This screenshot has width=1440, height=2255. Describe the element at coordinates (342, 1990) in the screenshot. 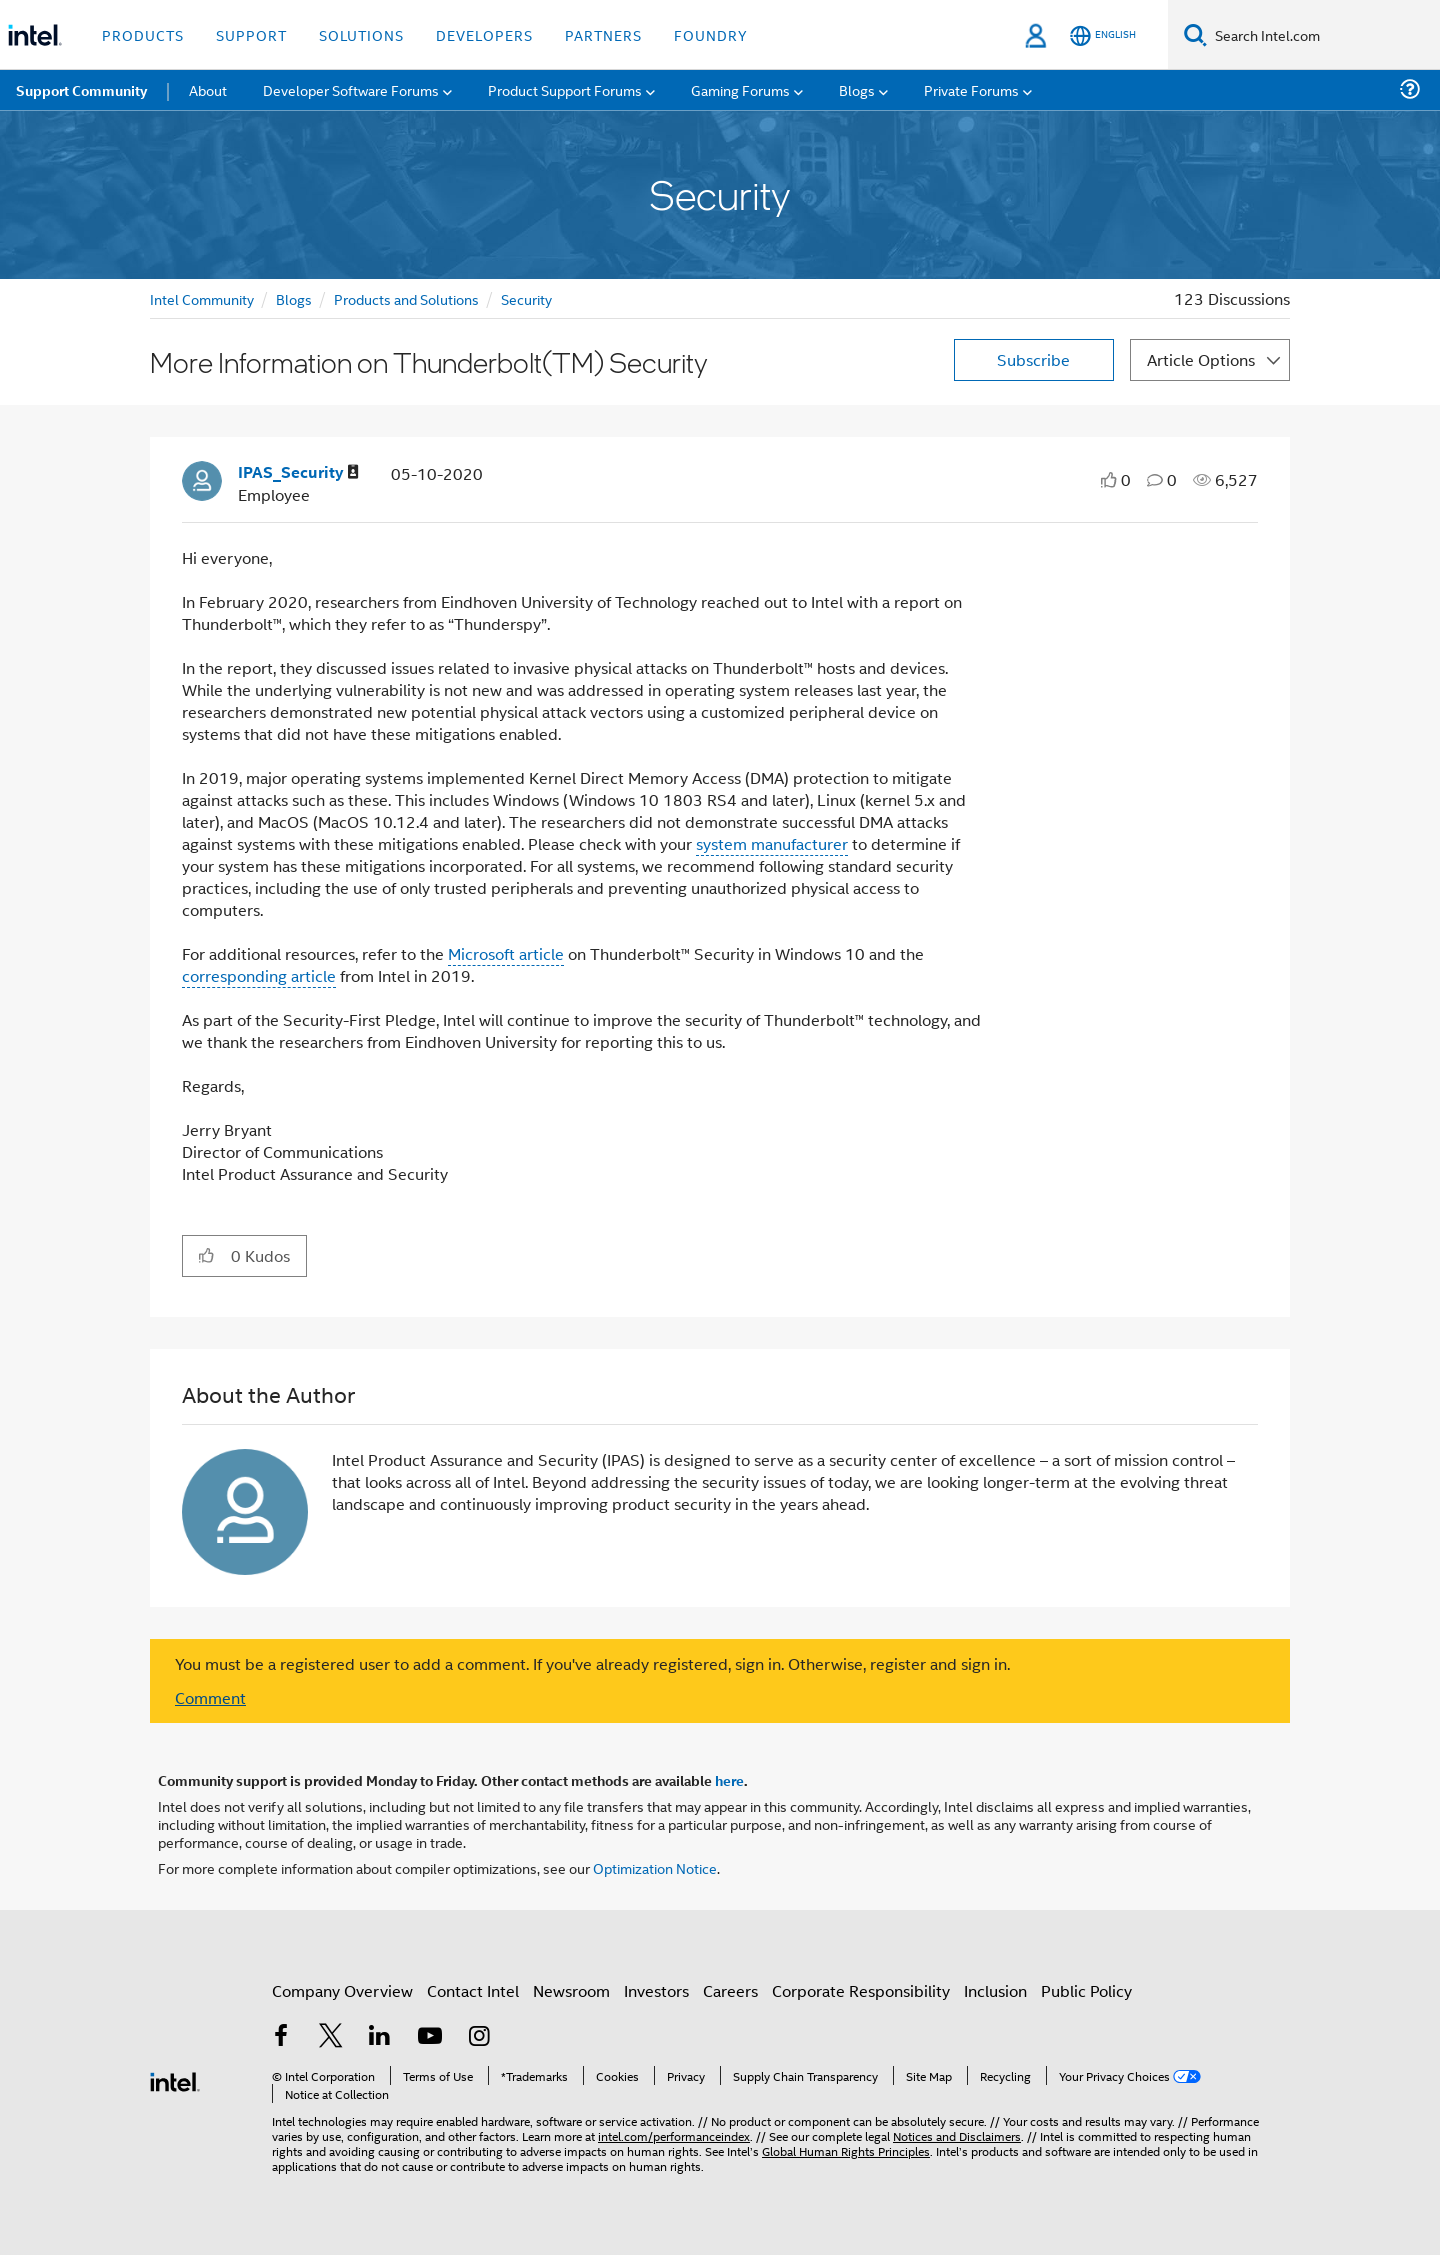

I see `Company Overview` at that location.